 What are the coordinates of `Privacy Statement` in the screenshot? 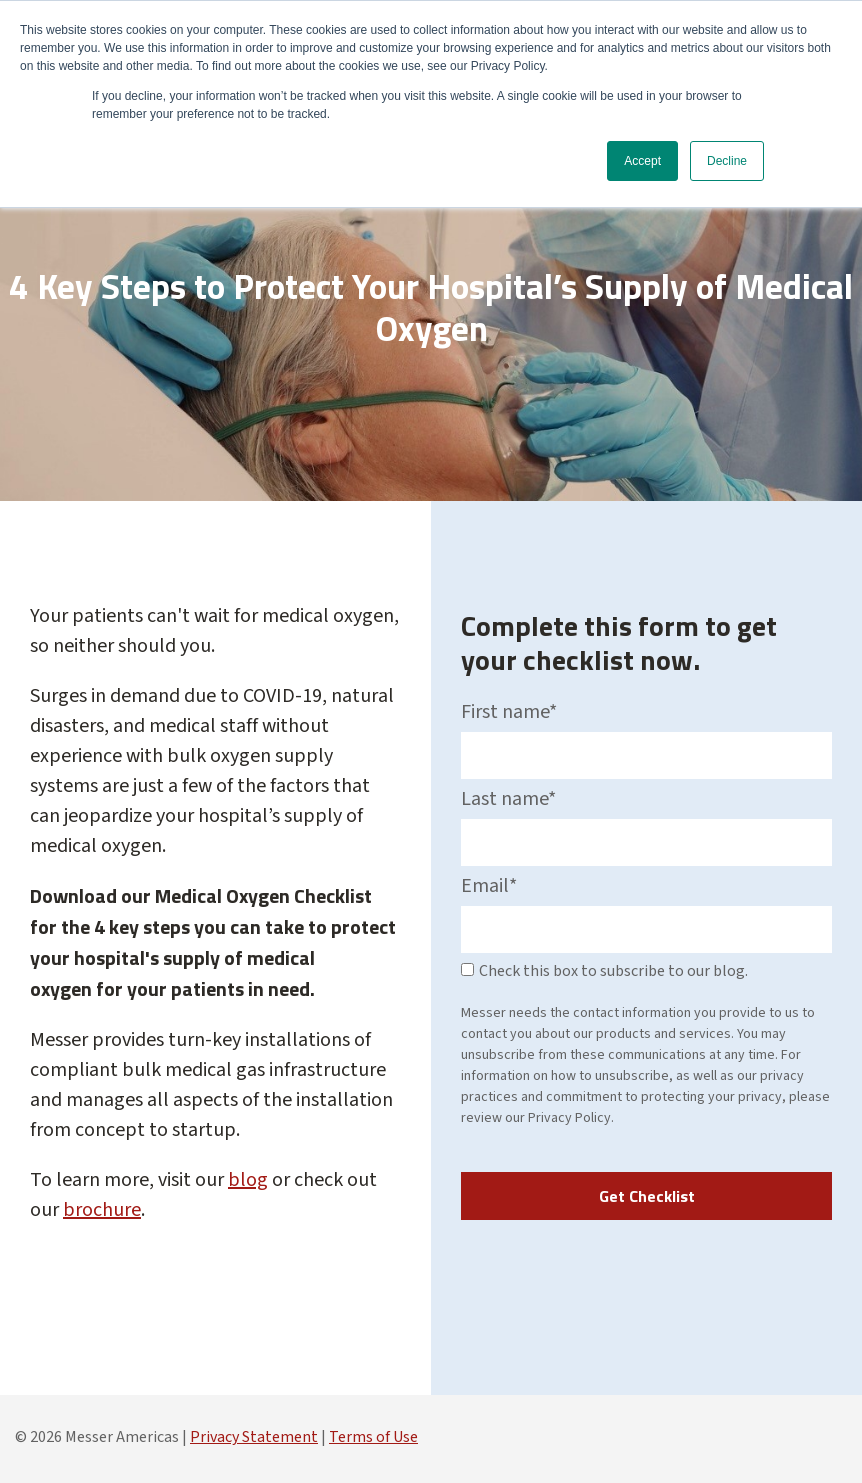 It's located at (254, 1437).